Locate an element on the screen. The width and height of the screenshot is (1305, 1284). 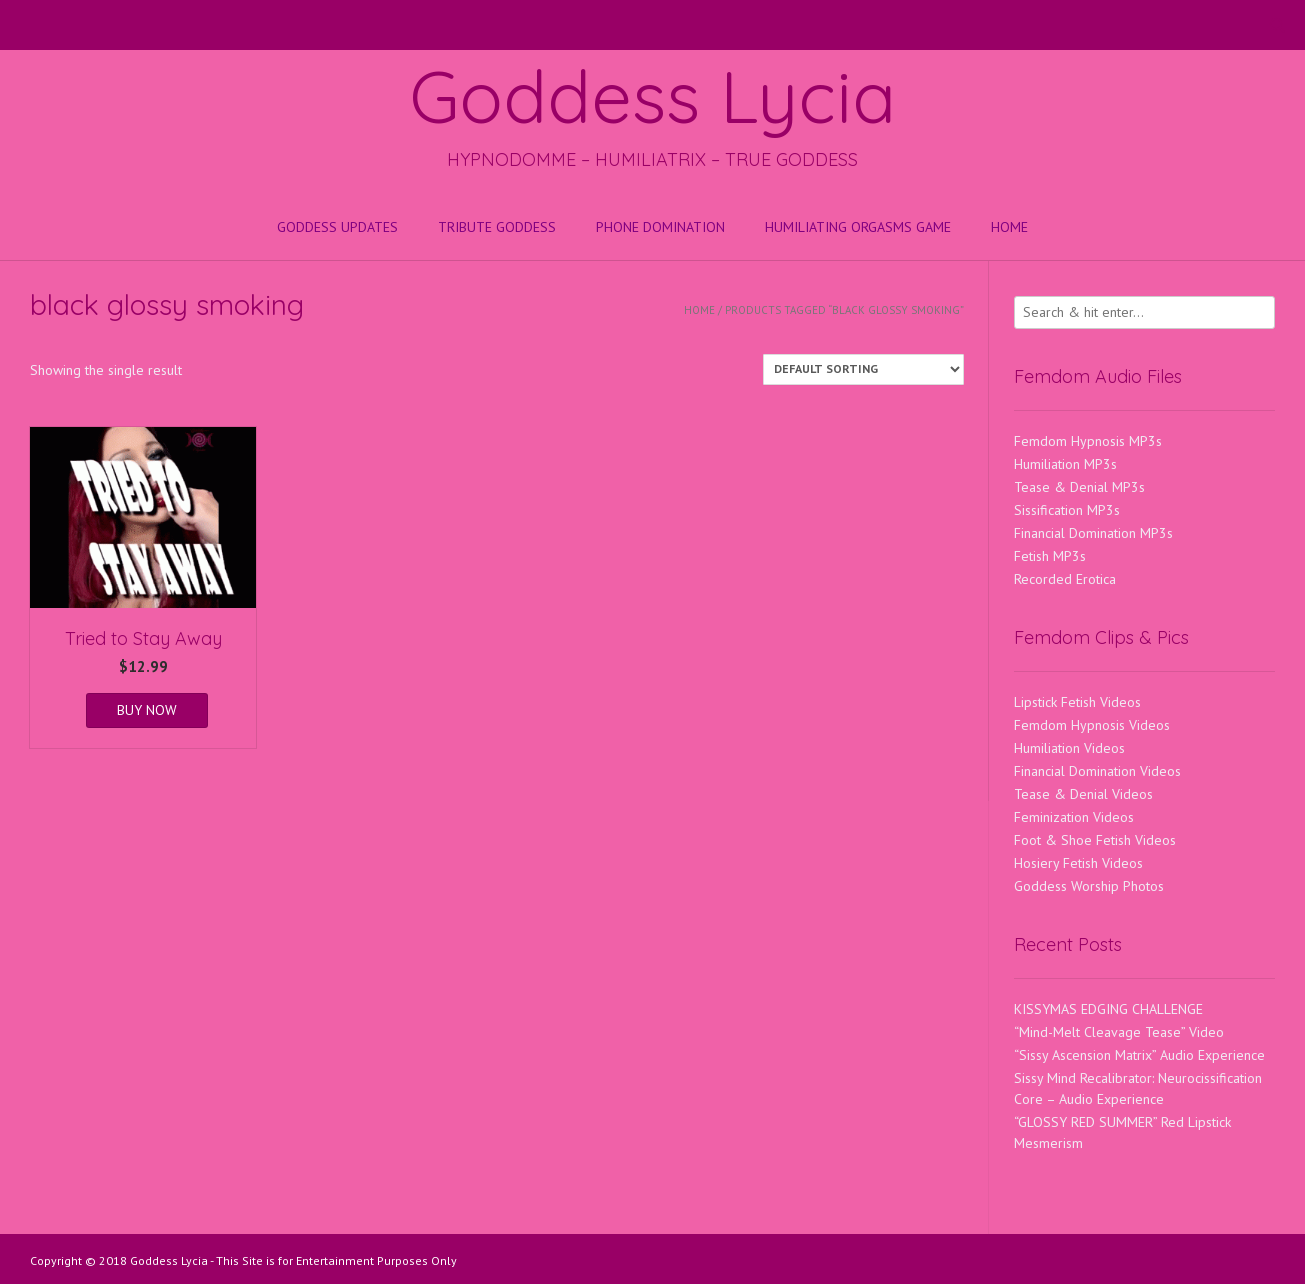
Humiliation MP3s is located at coordinates (1065, 464).